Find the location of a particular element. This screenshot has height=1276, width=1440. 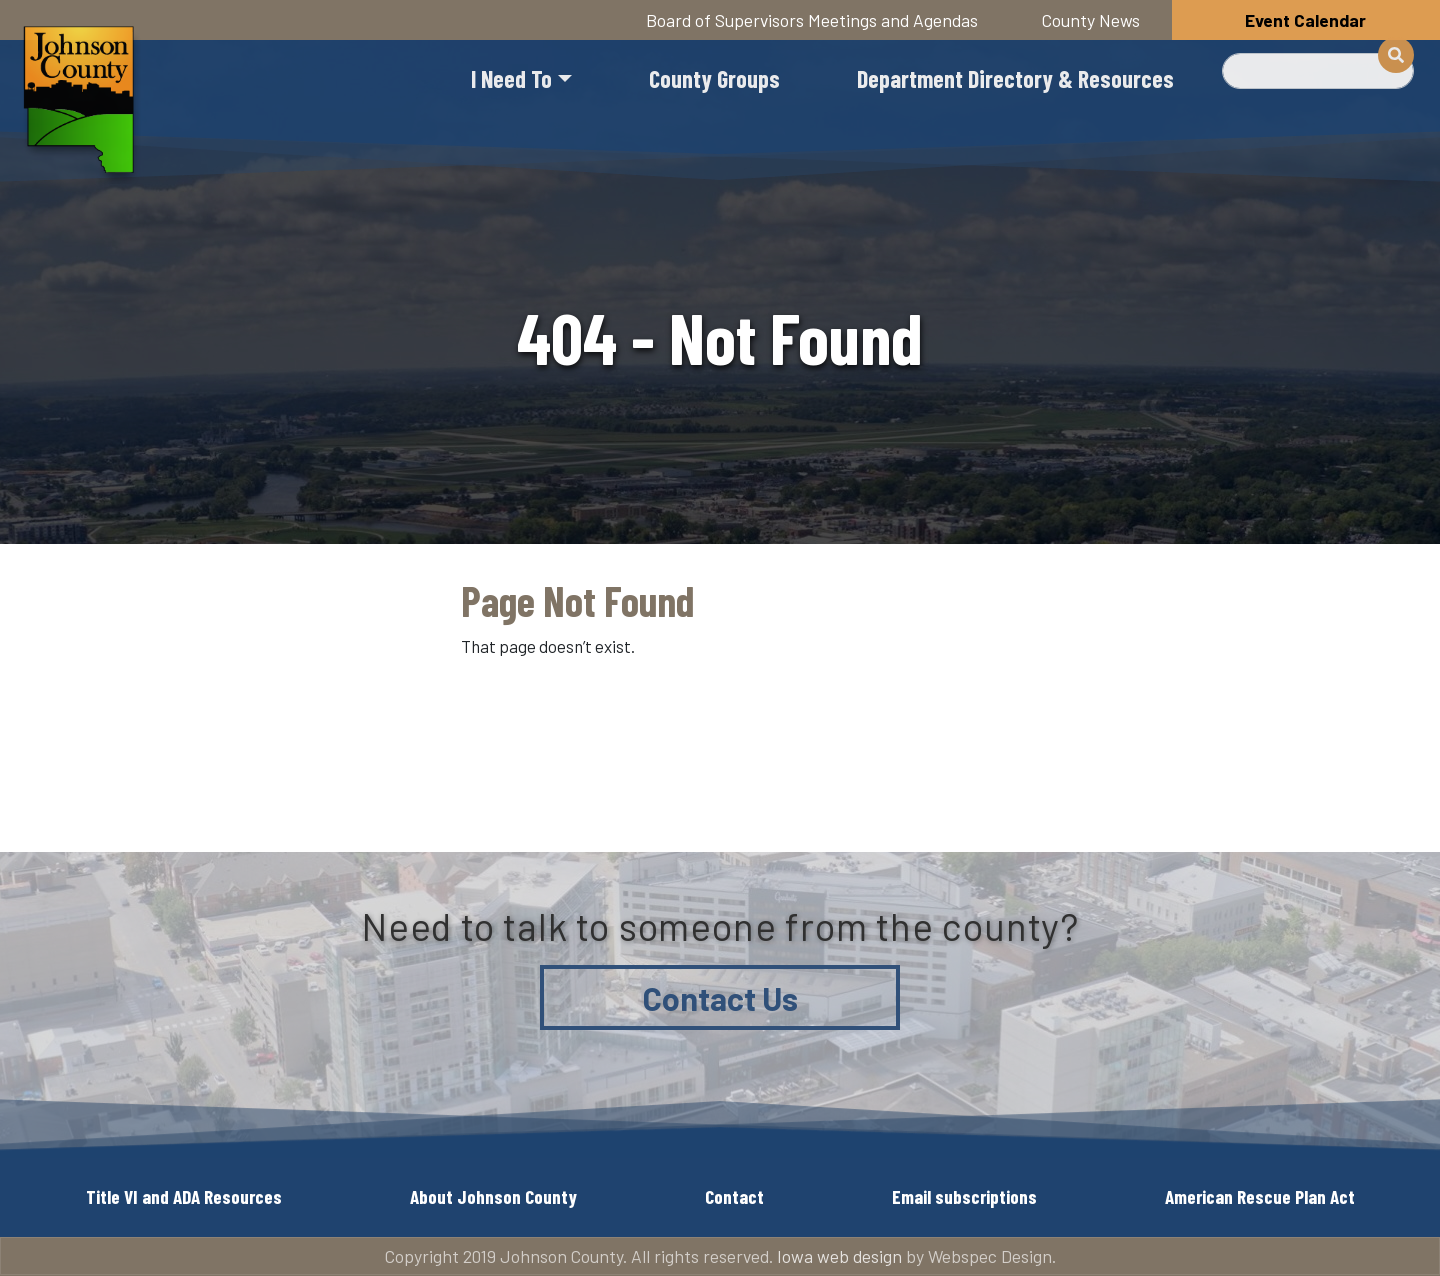

County Groups is located at coordinates (714, 78).